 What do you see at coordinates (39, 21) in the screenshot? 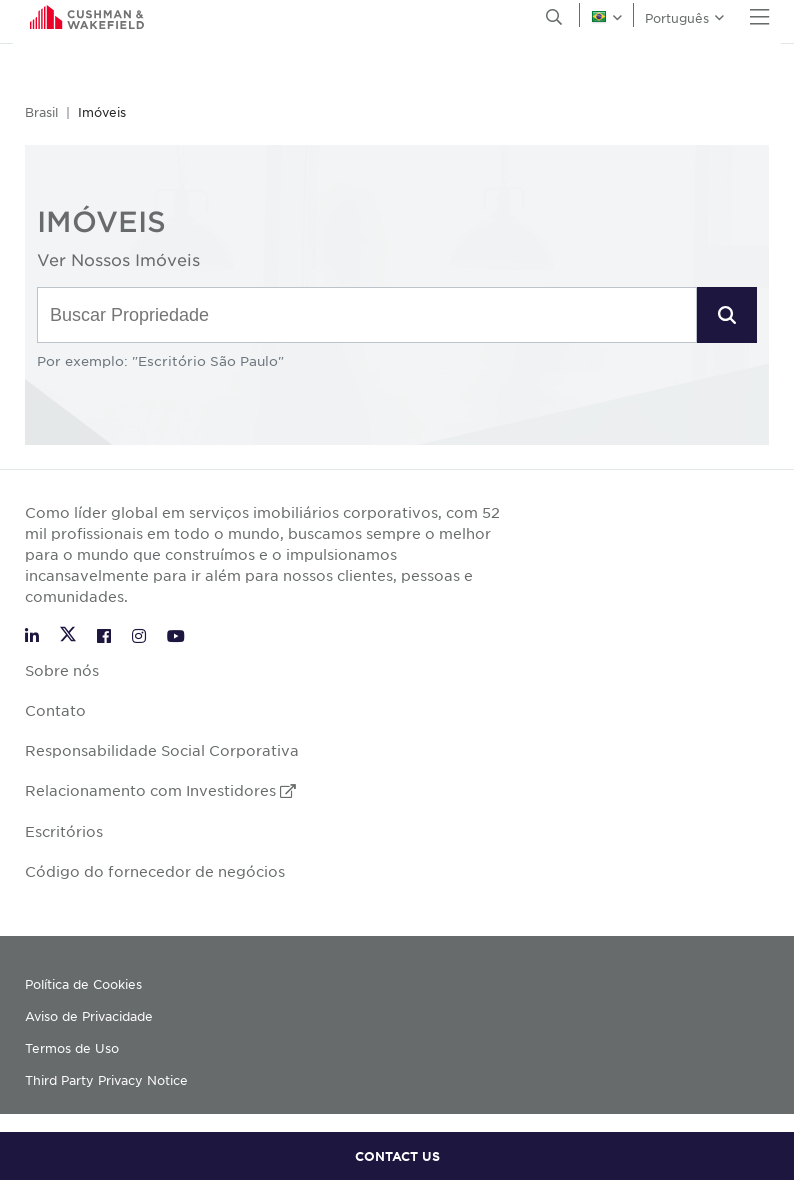
I see `English` at bounding box center [39, 21].